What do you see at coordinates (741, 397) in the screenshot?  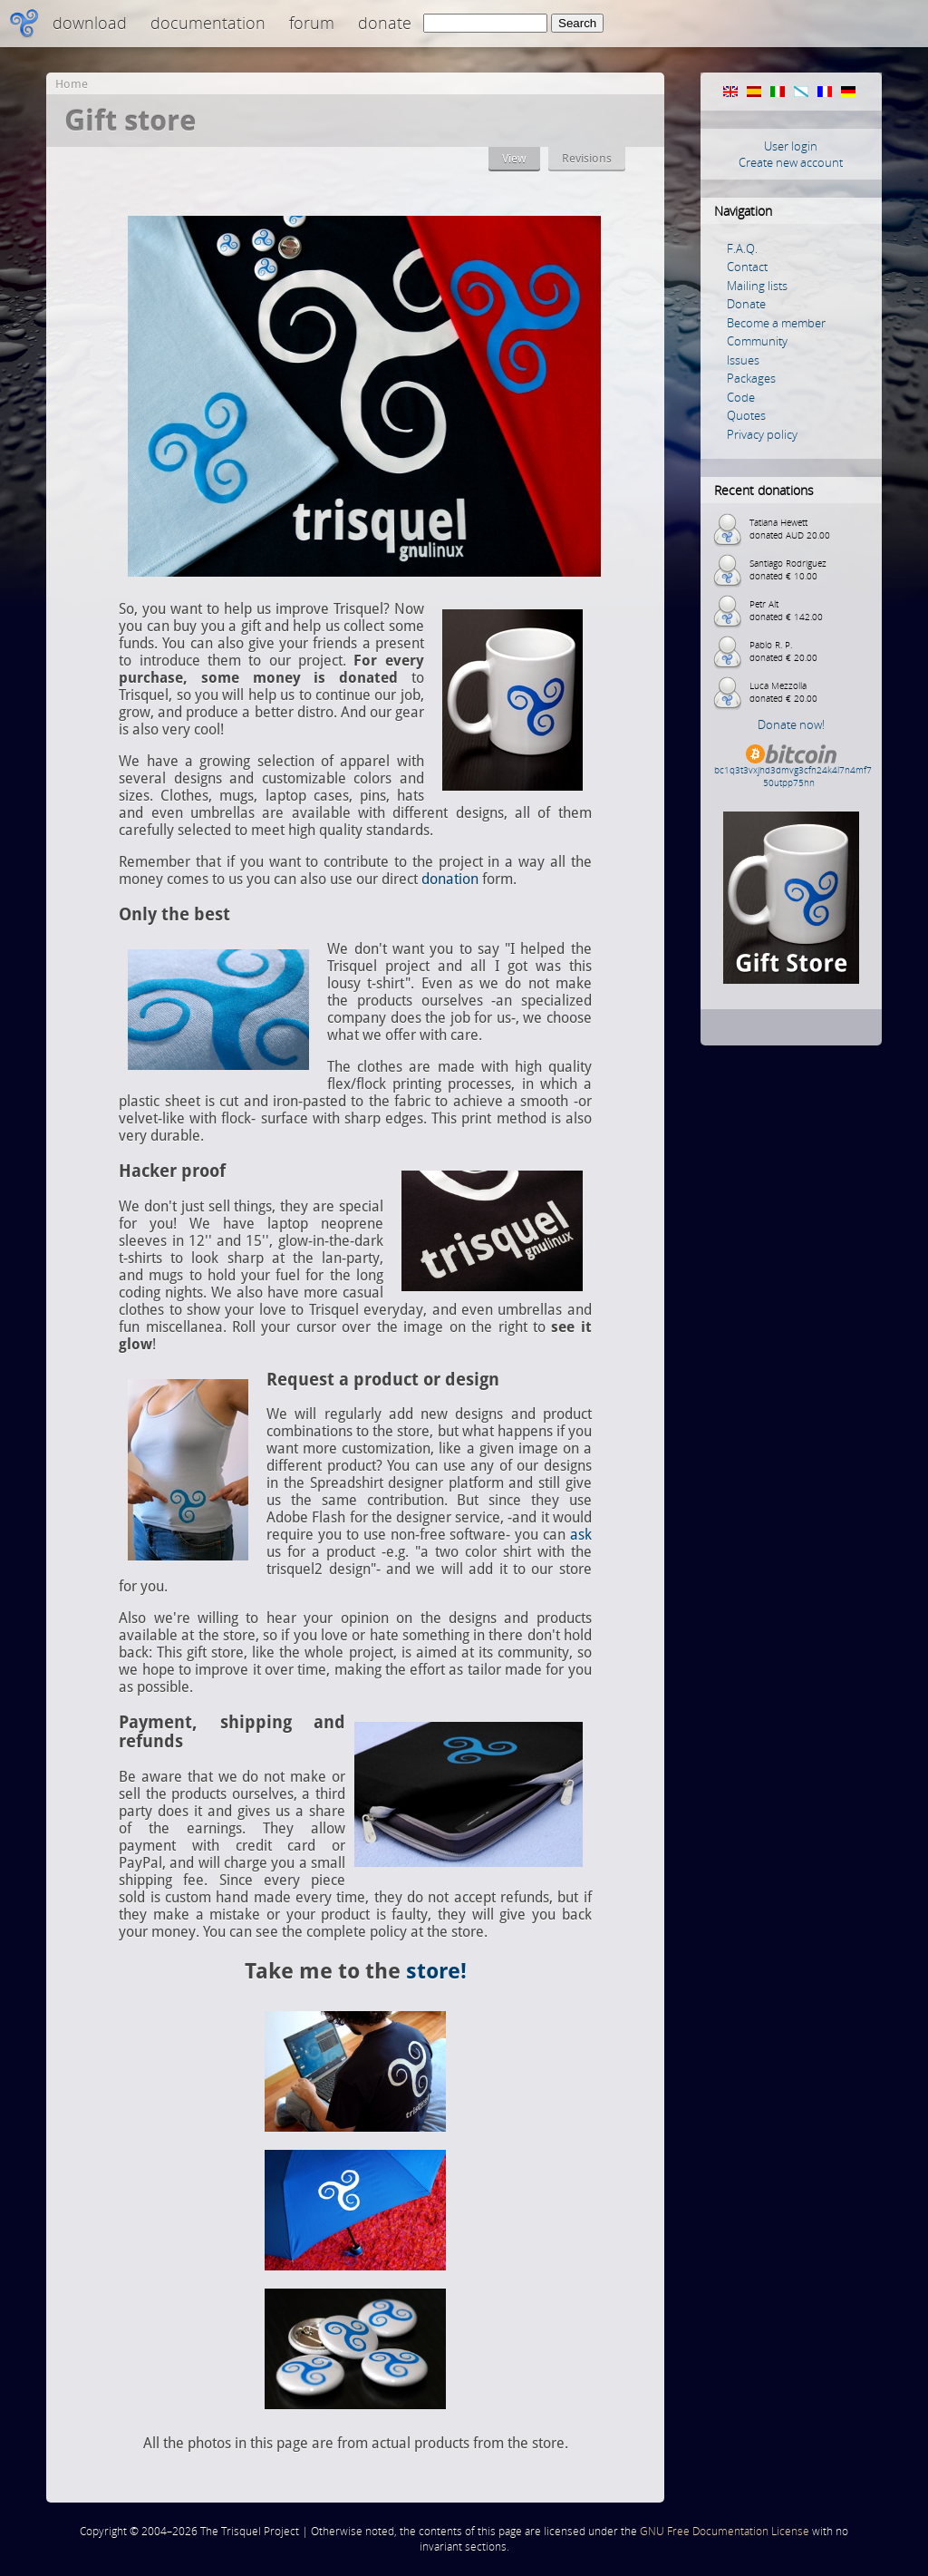 I see `Code` at bounding box center [741, 397].